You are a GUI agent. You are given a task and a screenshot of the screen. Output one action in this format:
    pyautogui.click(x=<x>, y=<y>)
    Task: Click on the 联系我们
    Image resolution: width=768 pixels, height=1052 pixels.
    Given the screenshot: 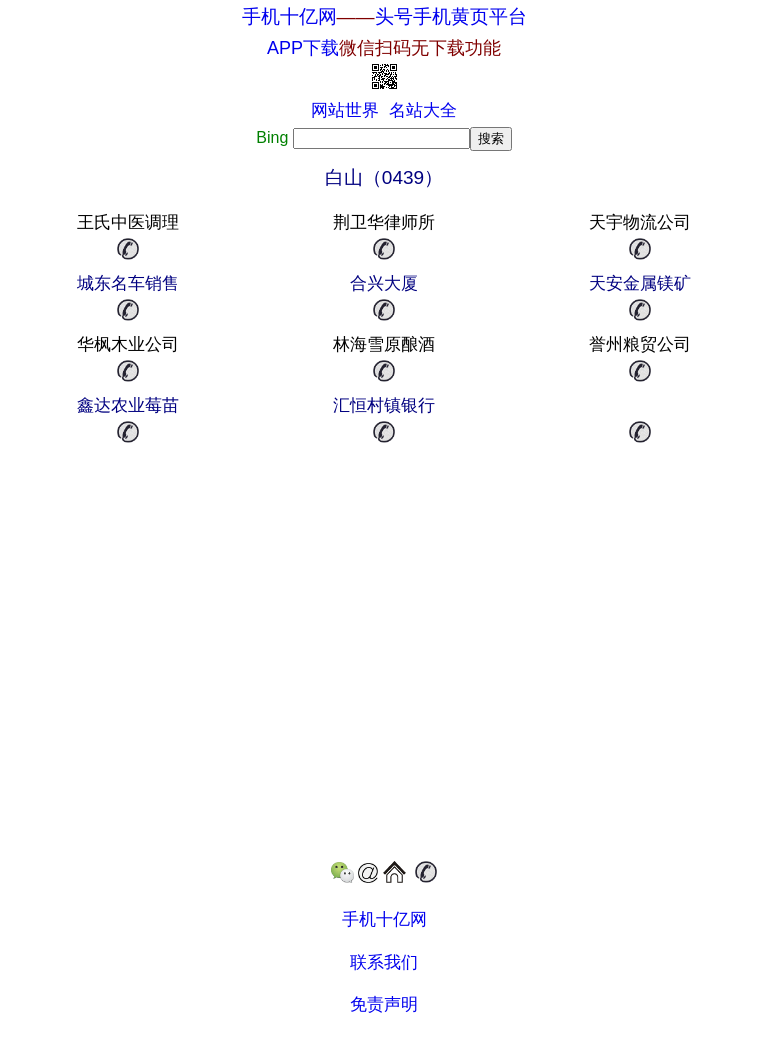 What is the action you would take?
    pyautogui.click(x=384, y=962)
    